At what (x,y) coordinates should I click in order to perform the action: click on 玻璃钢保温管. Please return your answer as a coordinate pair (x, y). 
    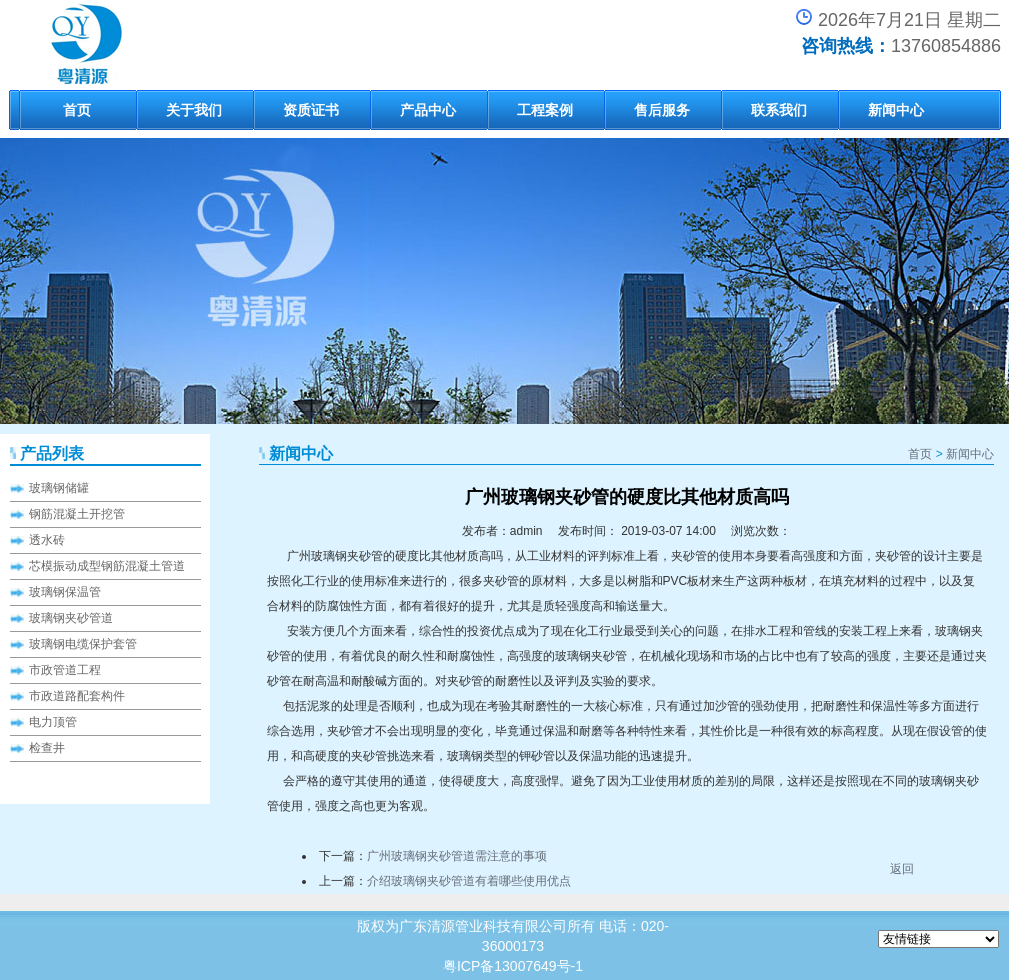
    Looking at the image, I should click on (65, 592).